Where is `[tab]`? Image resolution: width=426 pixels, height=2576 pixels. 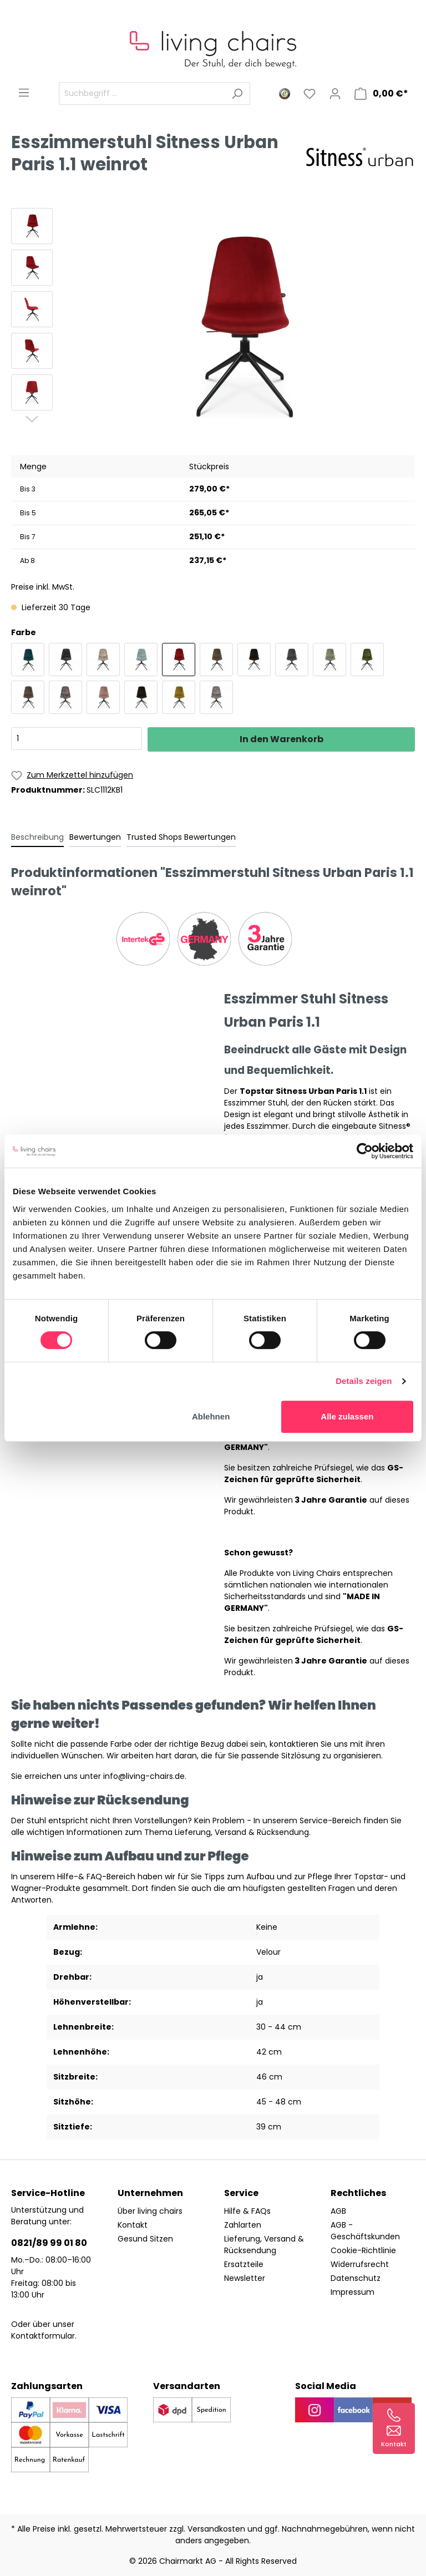 [tab] is located at coordinates (37, 837).